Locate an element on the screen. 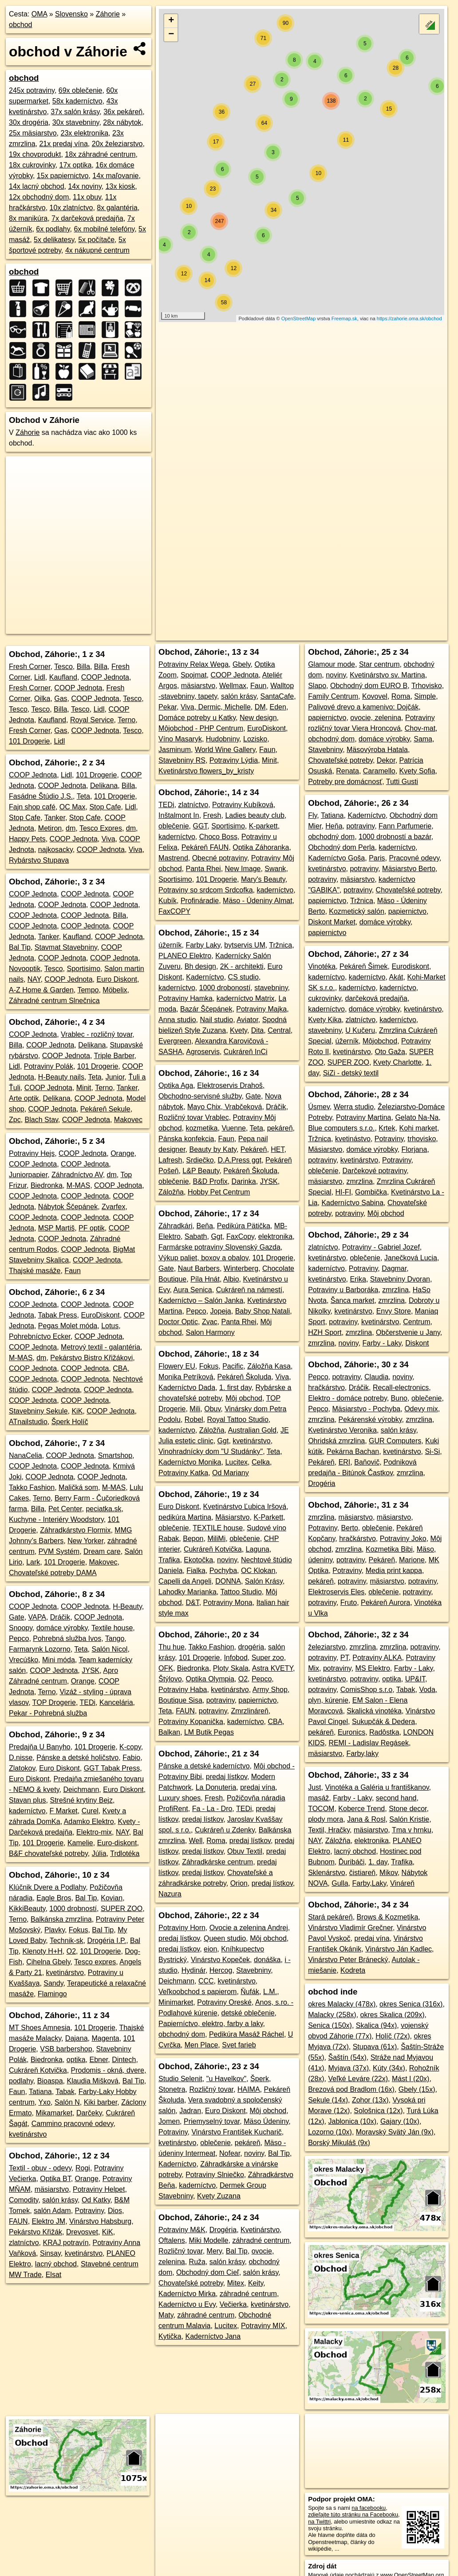 The height and width of the screenshot is (2576, 458). FAUN is located at coordinates (18, 2221).